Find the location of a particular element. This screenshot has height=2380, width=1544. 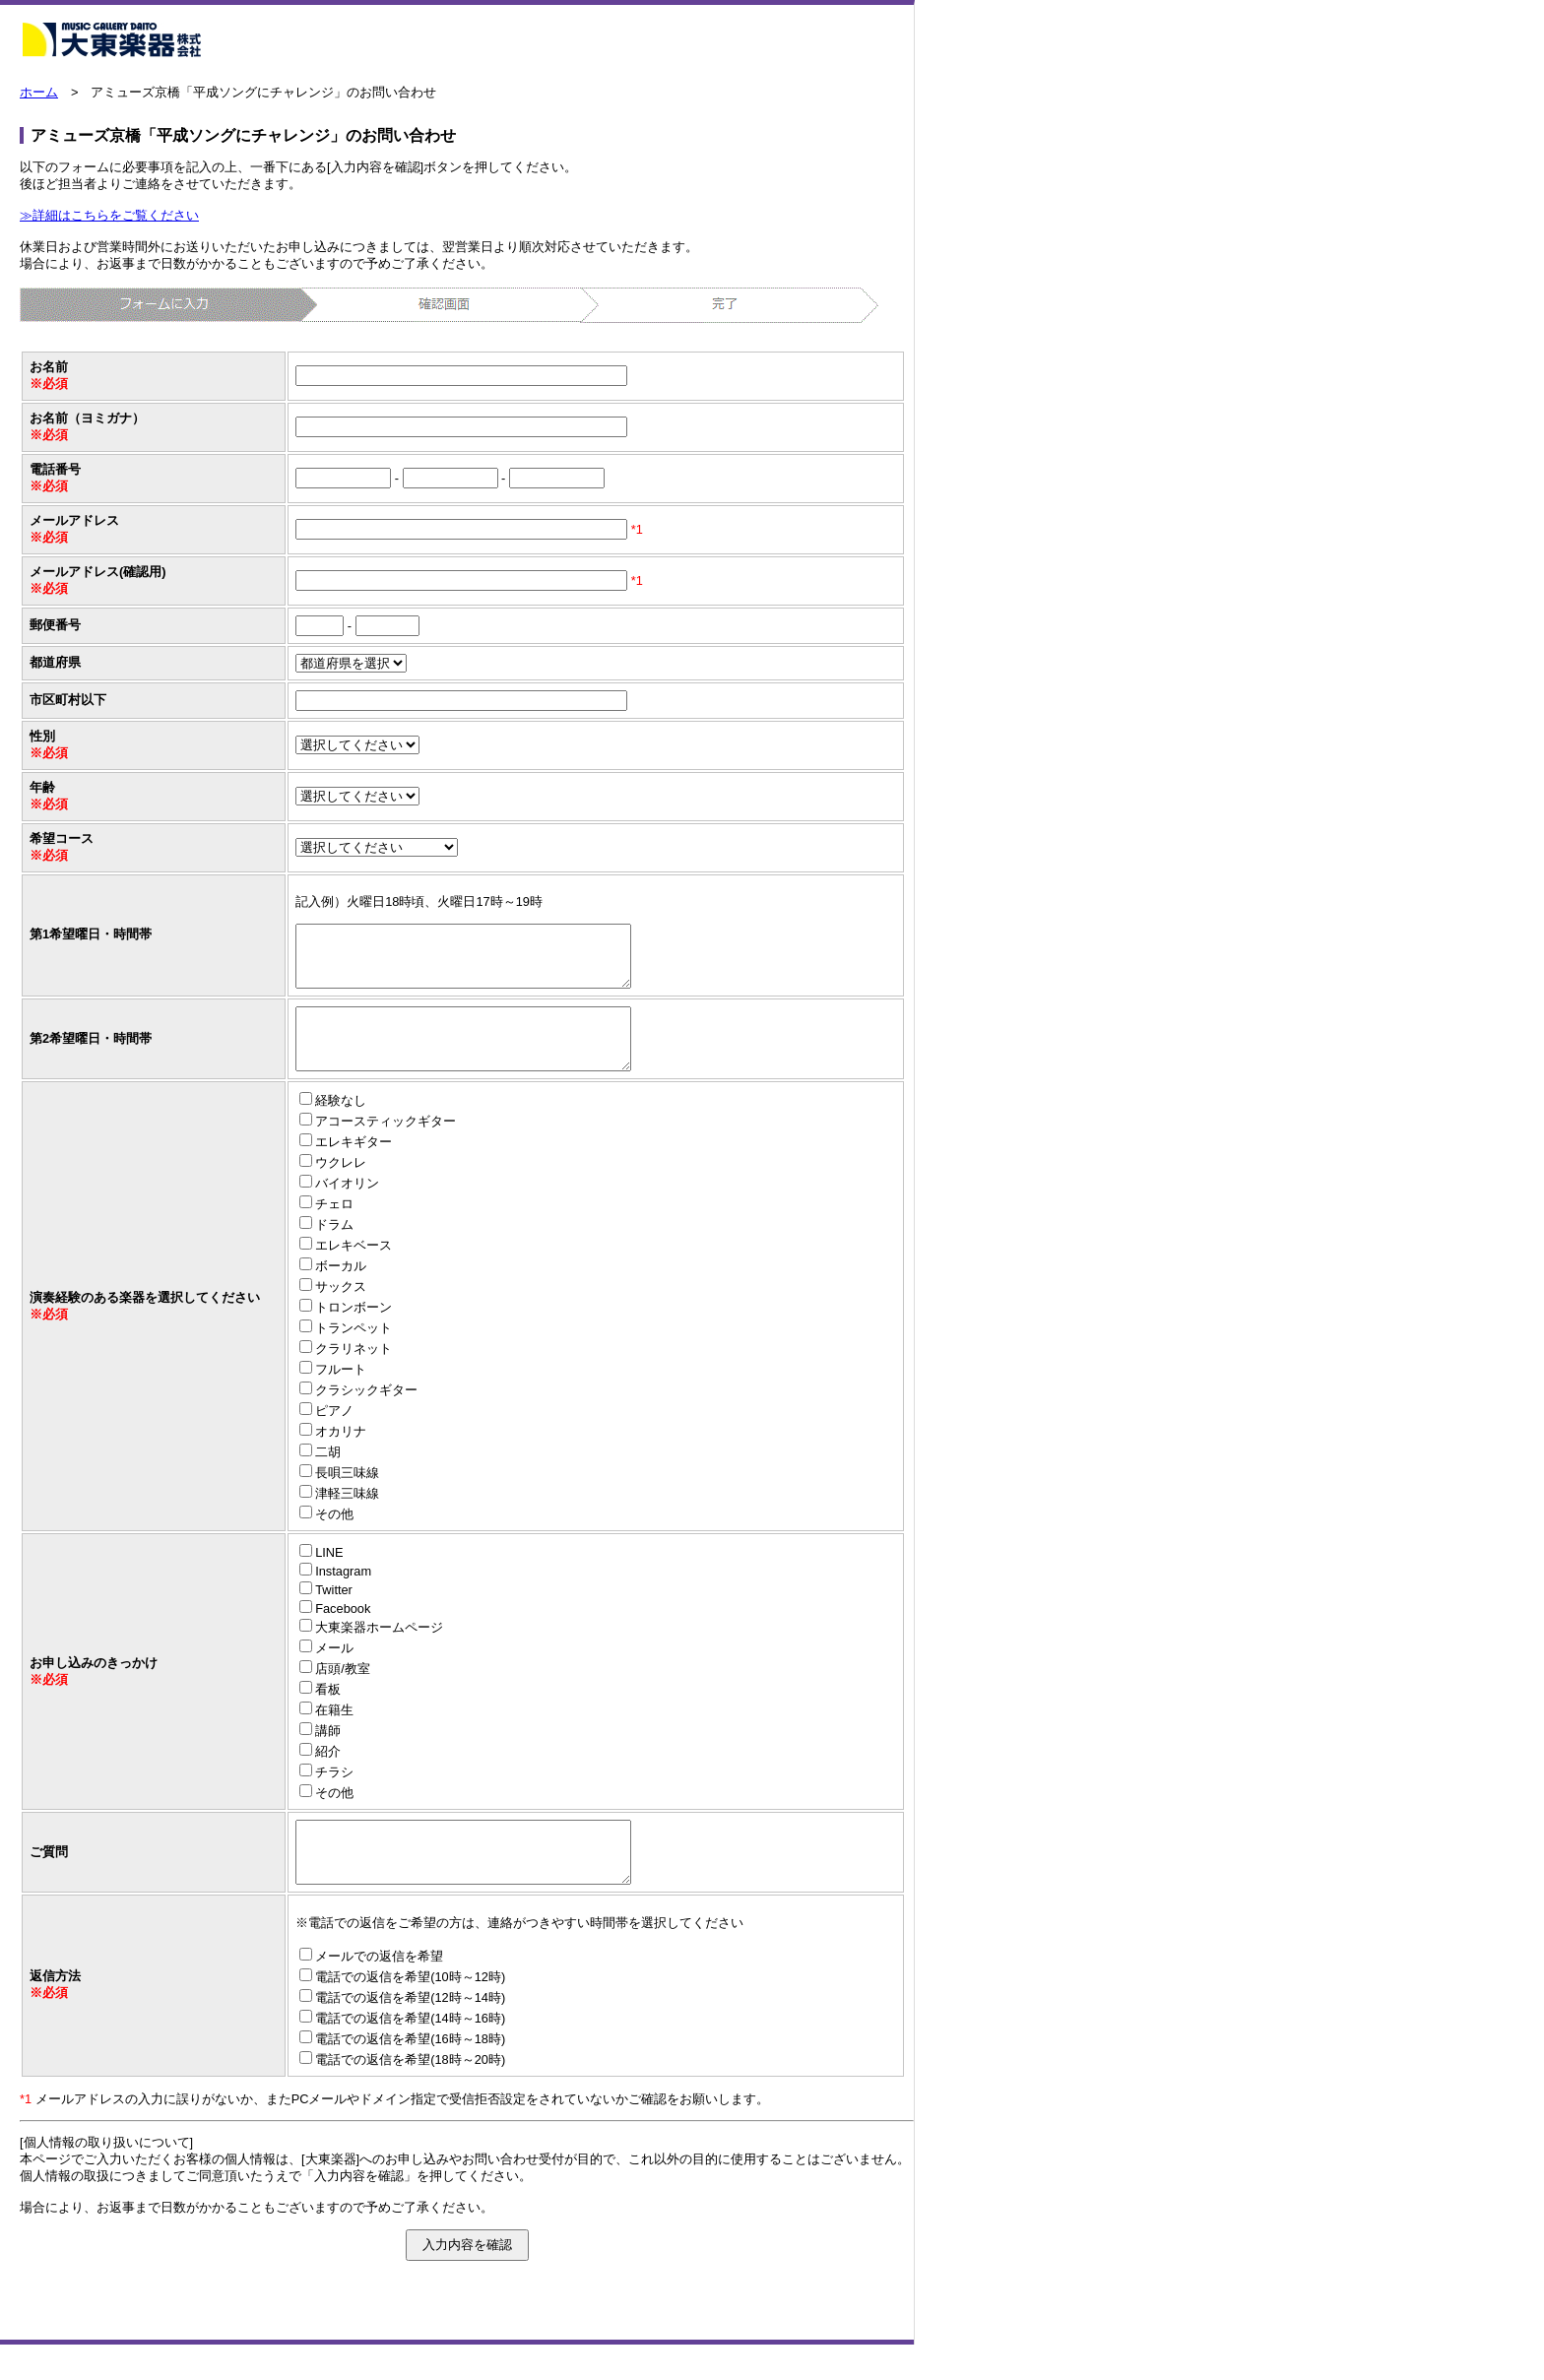

Instagram is located at coordinates (343, 1594).